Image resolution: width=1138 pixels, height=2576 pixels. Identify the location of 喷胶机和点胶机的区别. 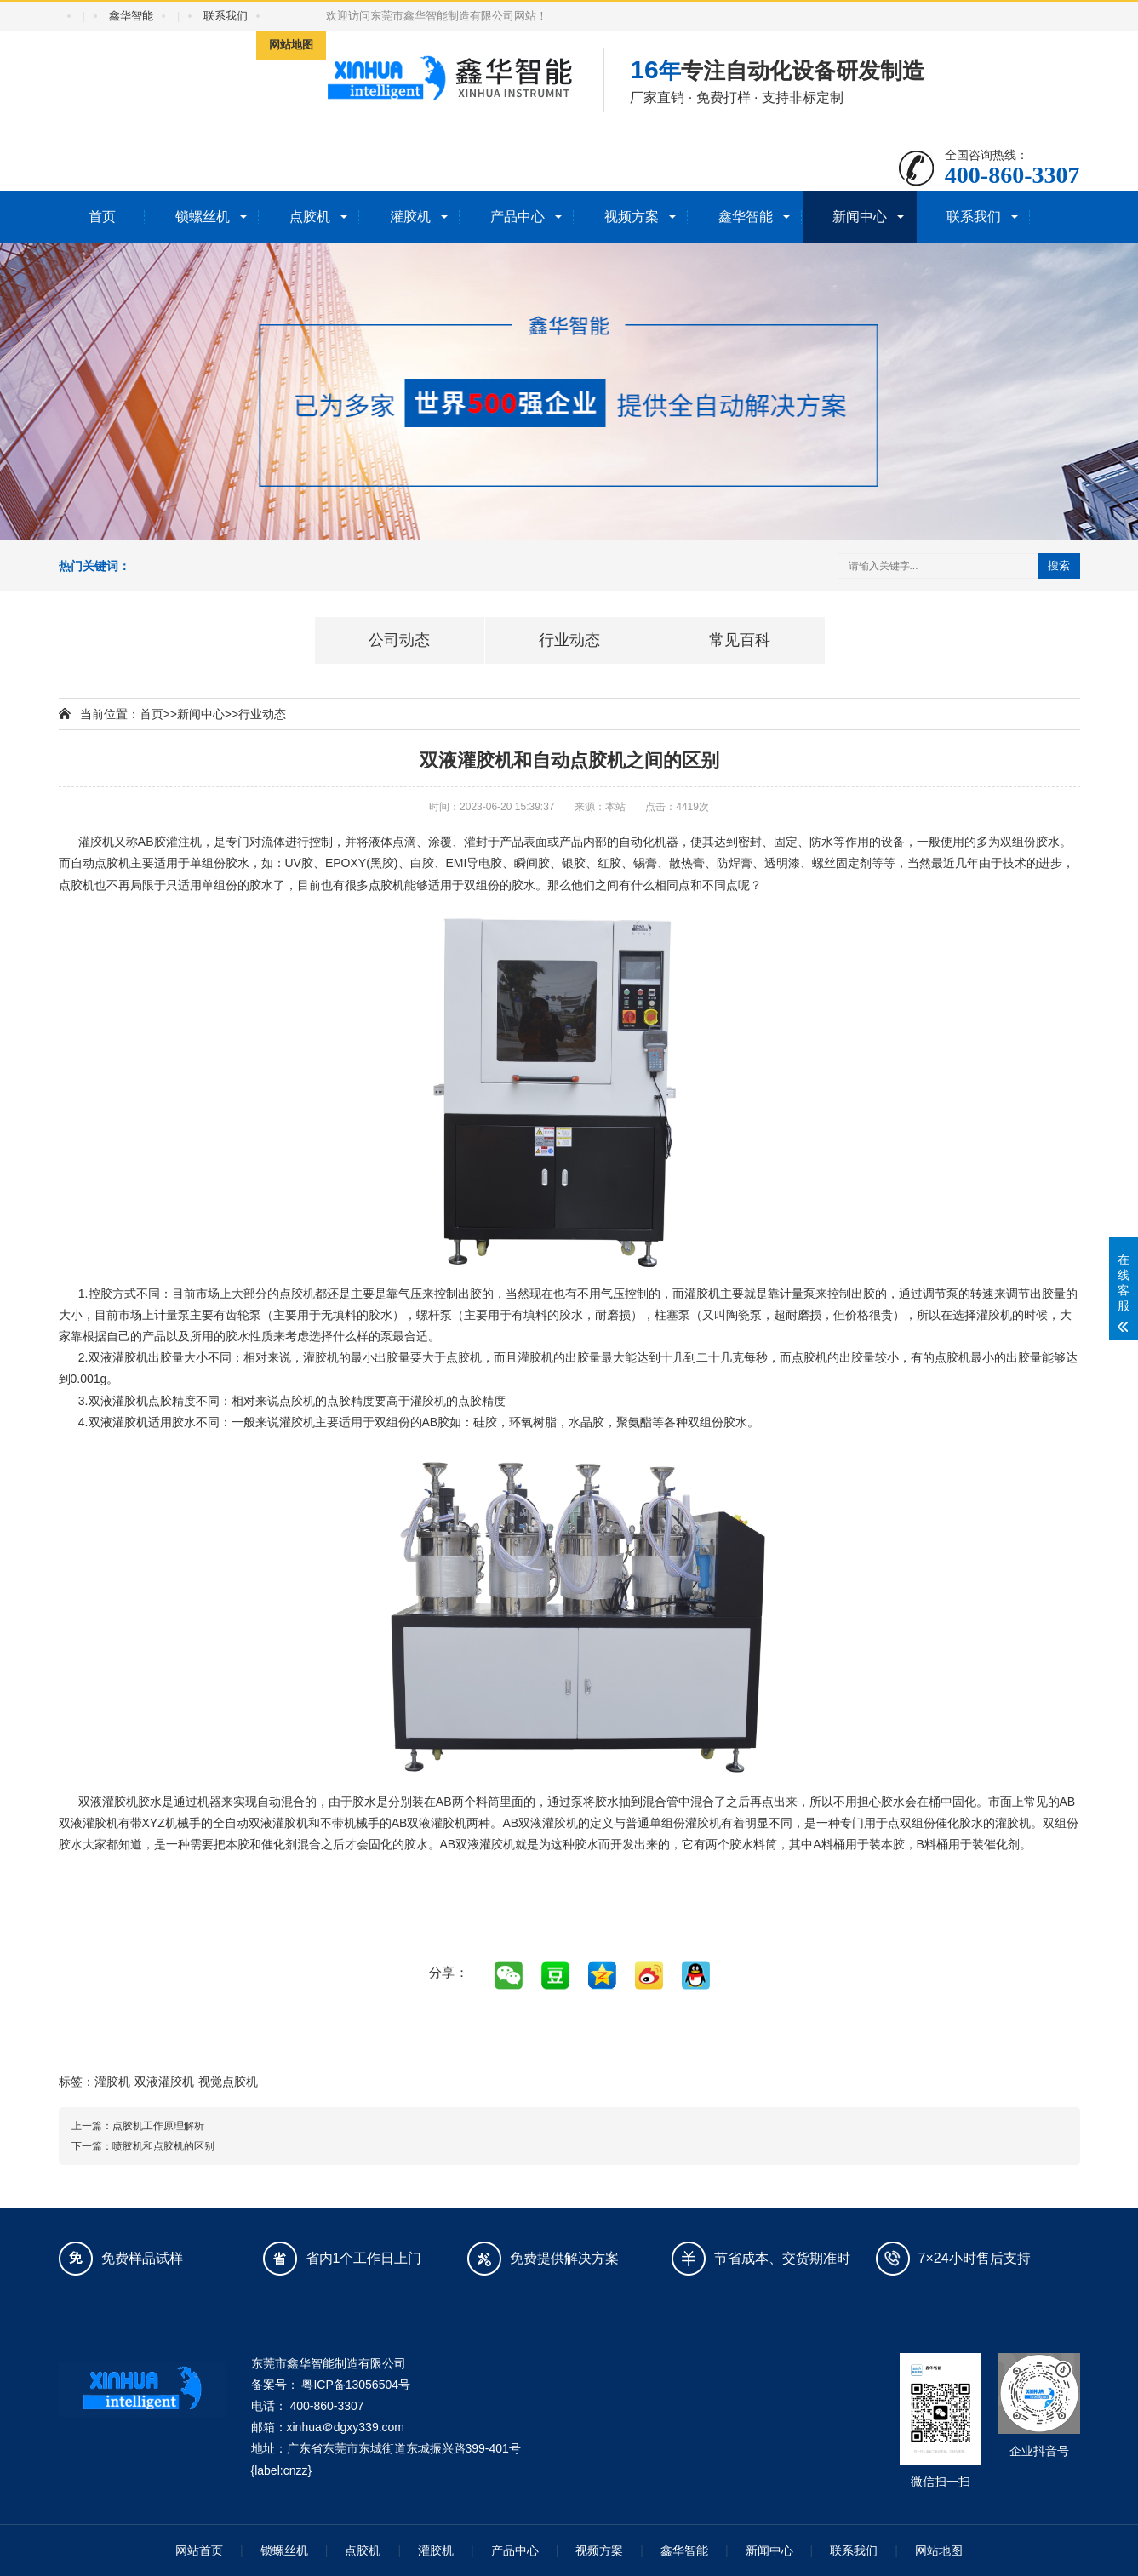
(163, 2146).